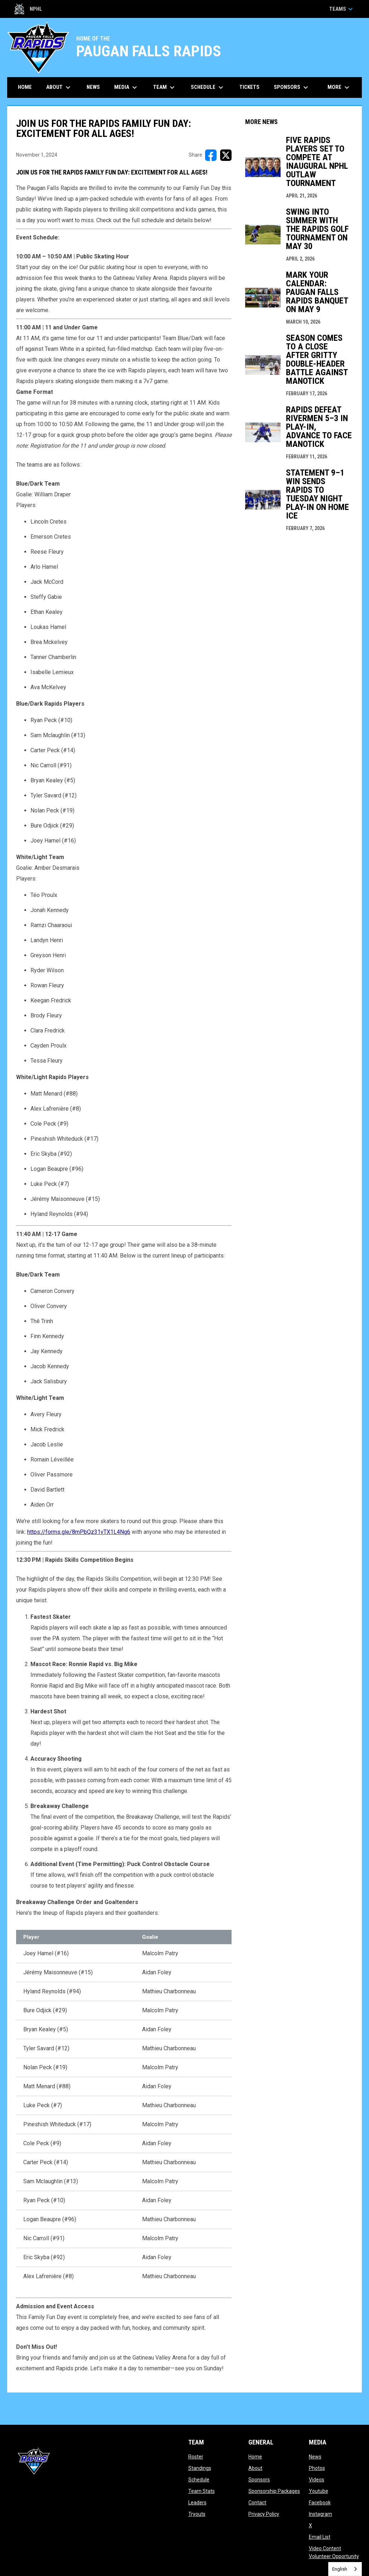  Describe the element at coordinates (195, 2457) in the screenshot. I see `Roster` at that location.